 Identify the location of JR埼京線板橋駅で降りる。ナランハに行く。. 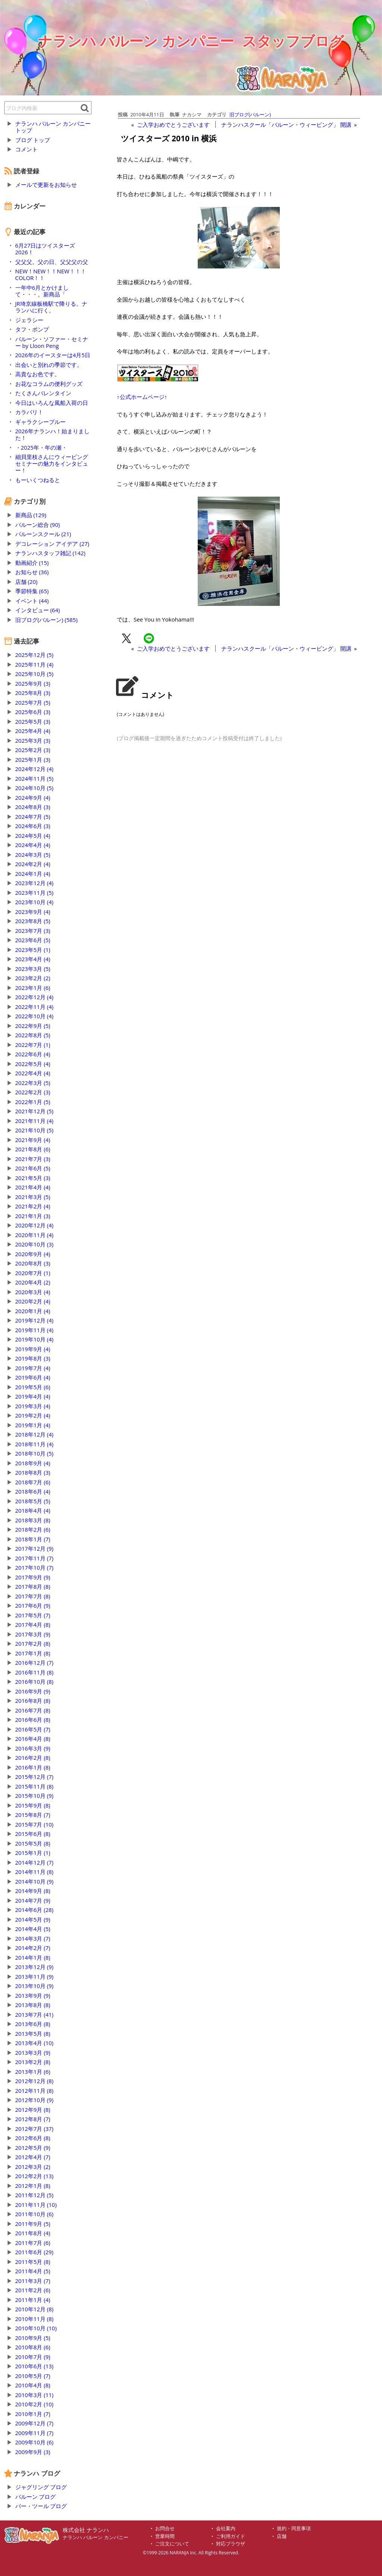
(51, 307).